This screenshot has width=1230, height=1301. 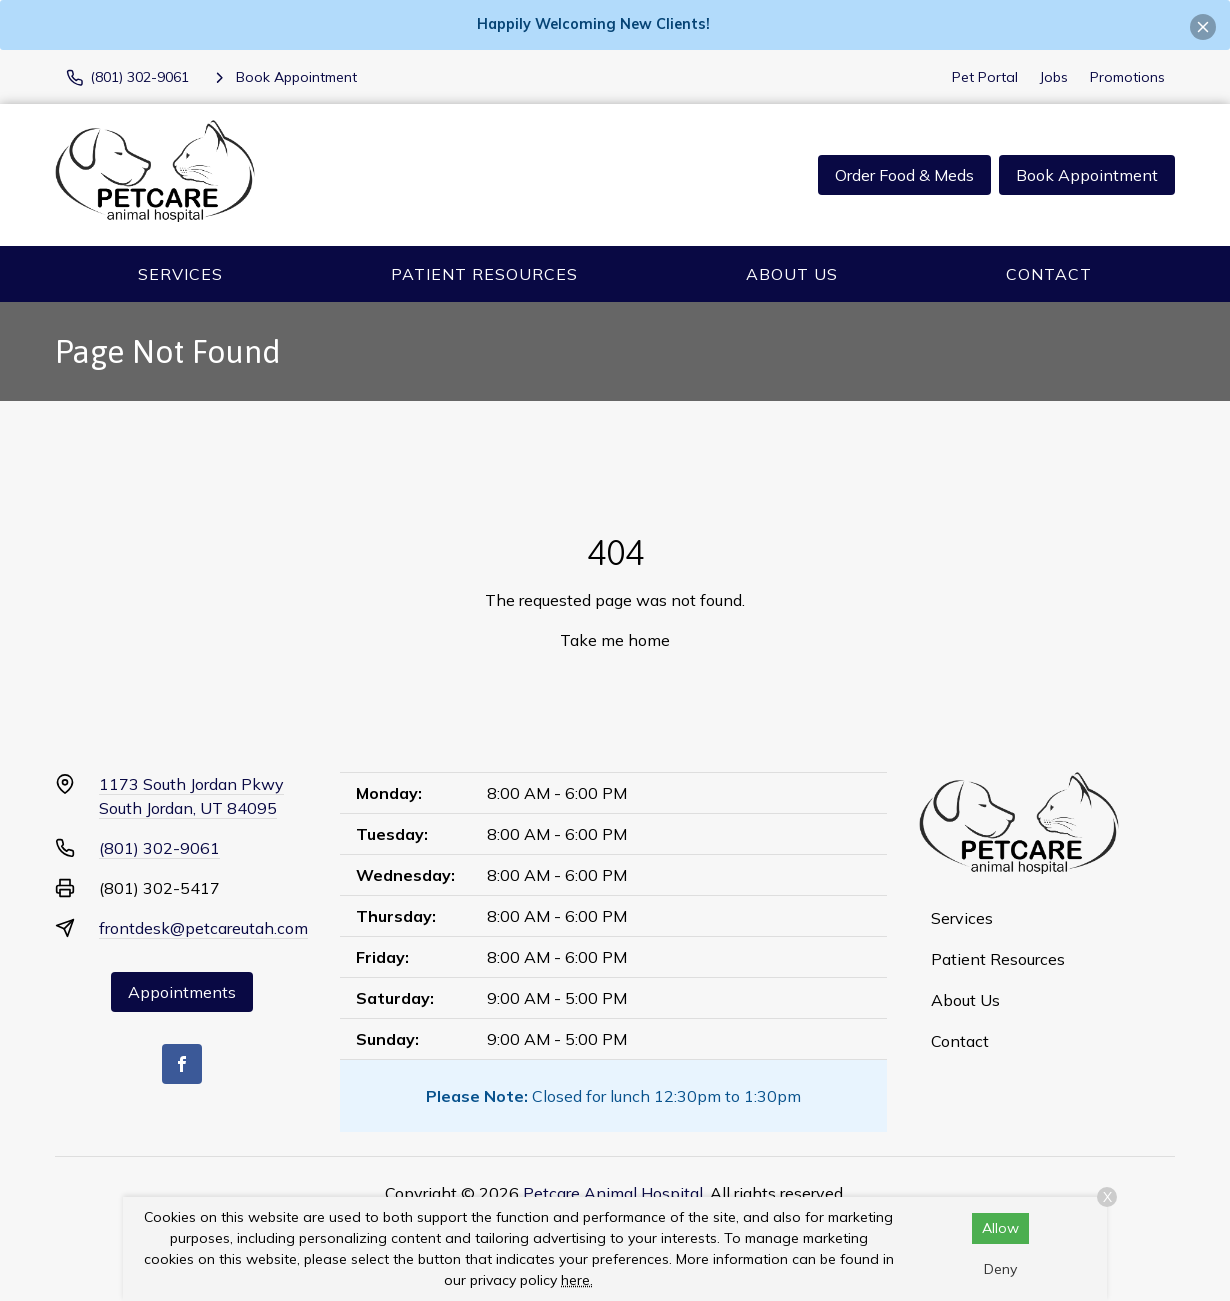 What do you see at coordinates (1054, 77) in the screenshot?
I see `Jobs` at bounding box center [1054, 77].